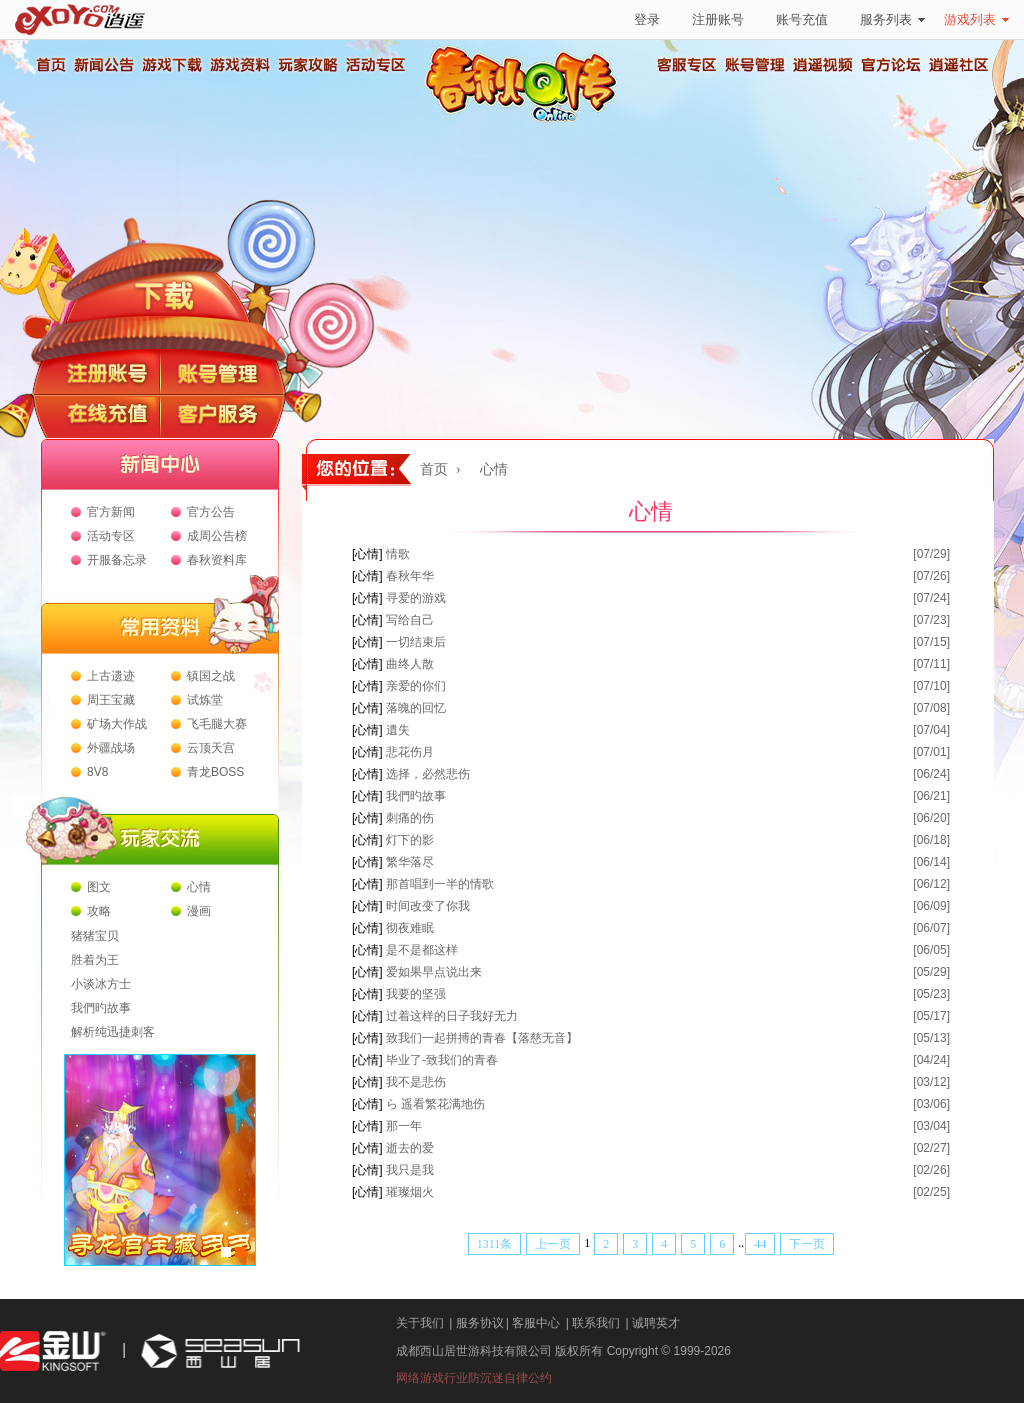 Image resolution: width=1024 pixels, height=1403 pixels. Describe the element at coordinates (495, 1244) in the screenshot. I see `1311条` at that location.